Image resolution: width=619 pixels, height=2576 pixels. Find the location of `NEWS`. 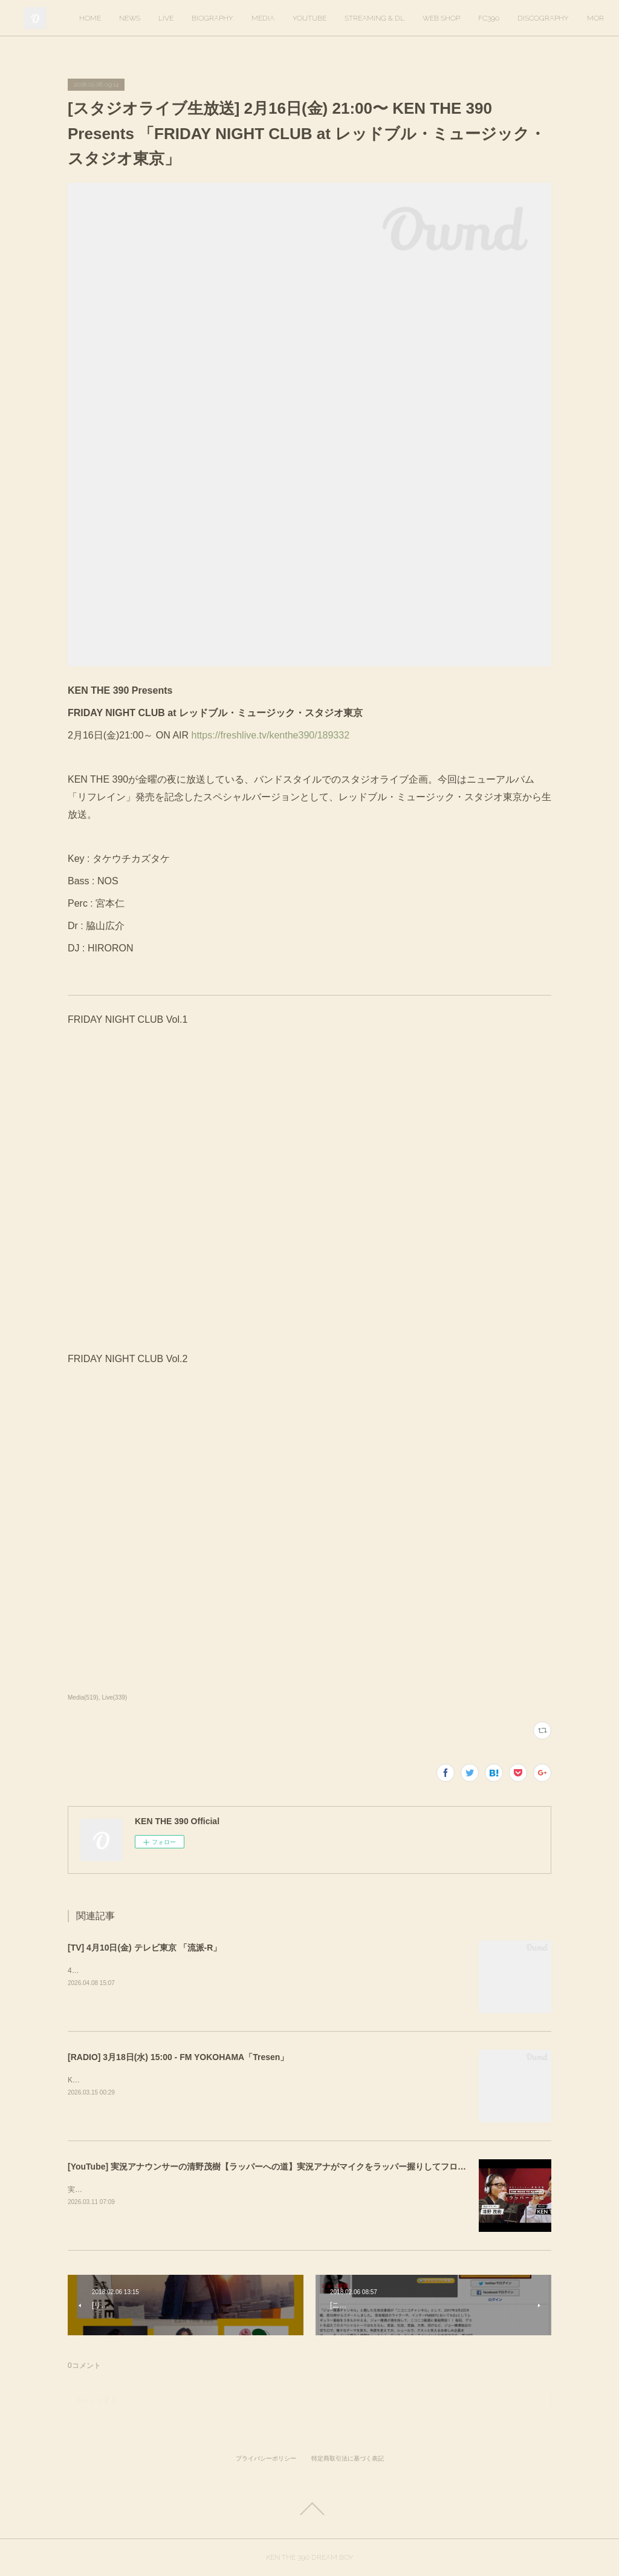

NEWS is located at coordinates (214, 18).